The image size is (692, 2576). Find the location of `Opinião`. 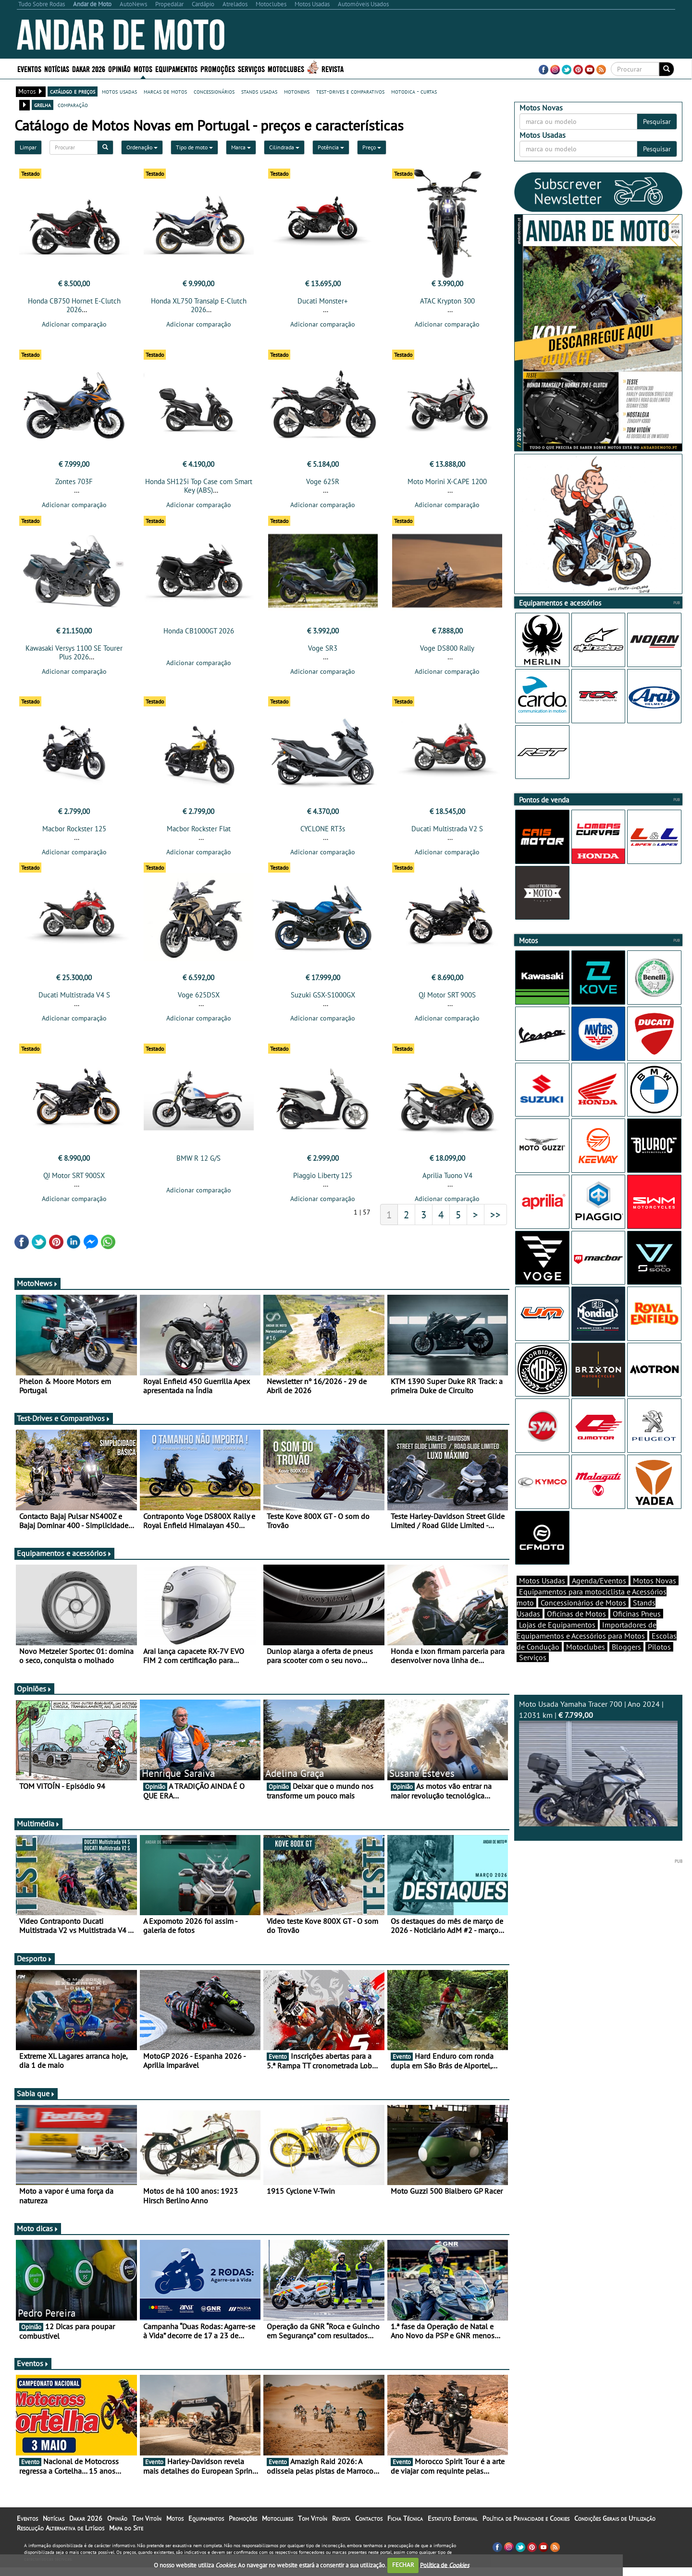

Opinião is located at coordinates (119, 68).